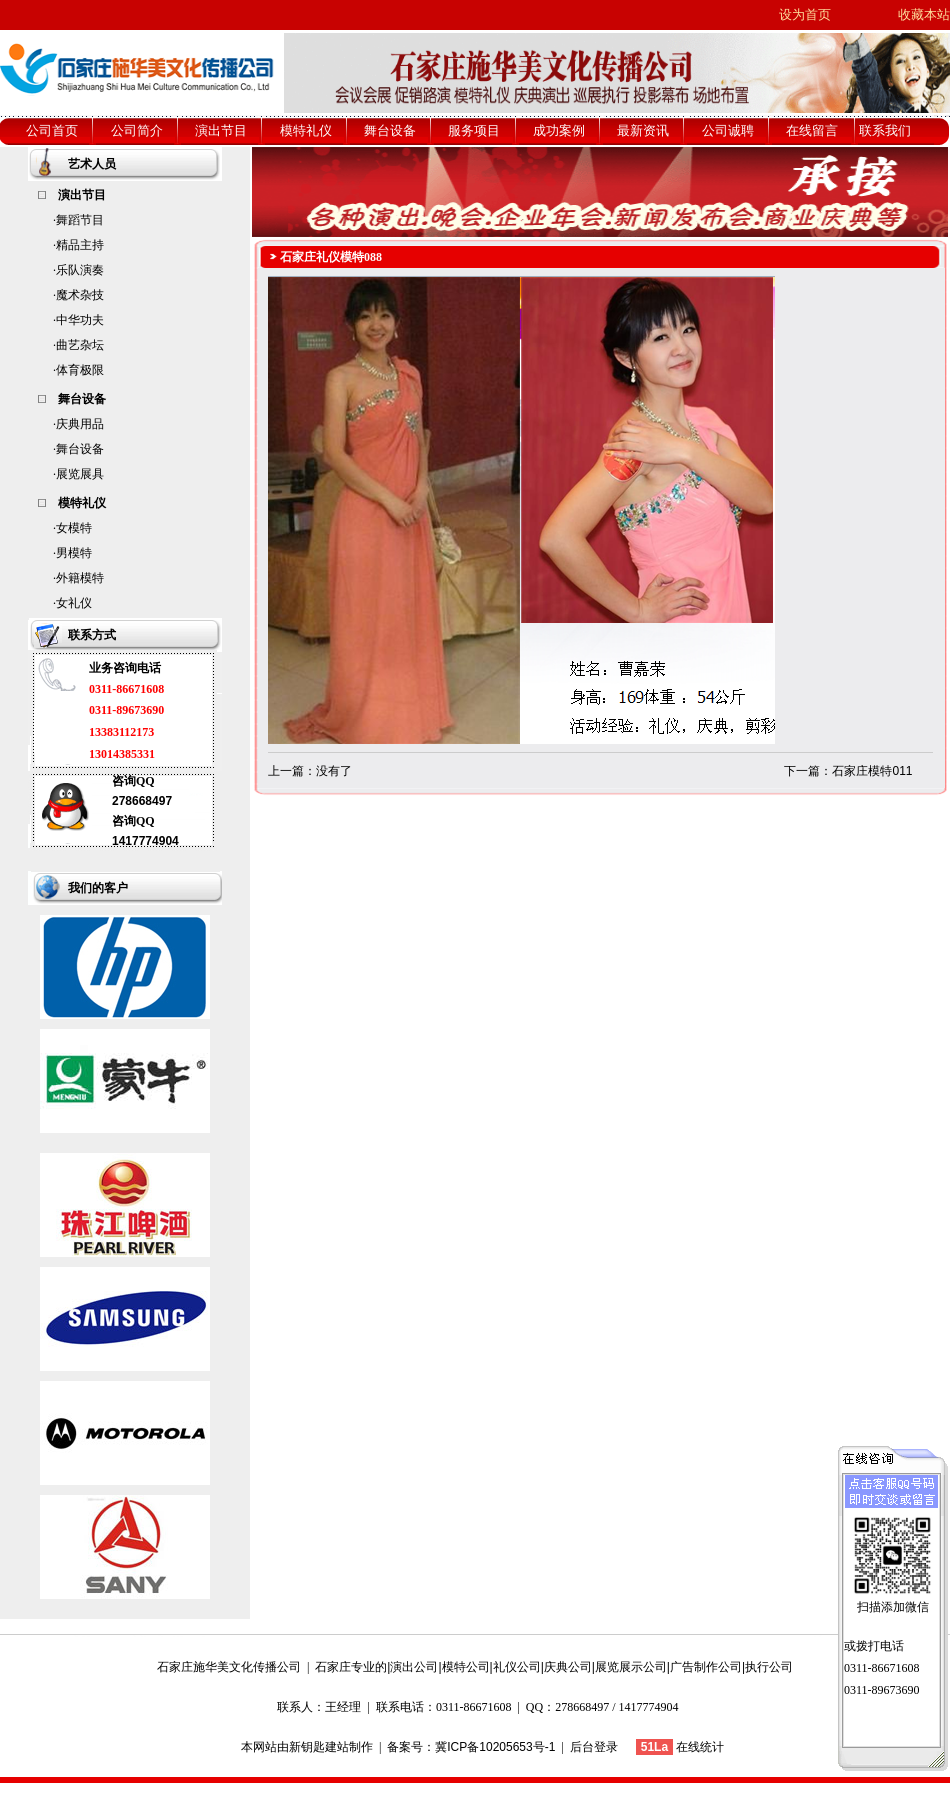  What do you see at coordinates (80, 578) in the screenshot?
I see `外籍模特` at bounding box center [80, 578].